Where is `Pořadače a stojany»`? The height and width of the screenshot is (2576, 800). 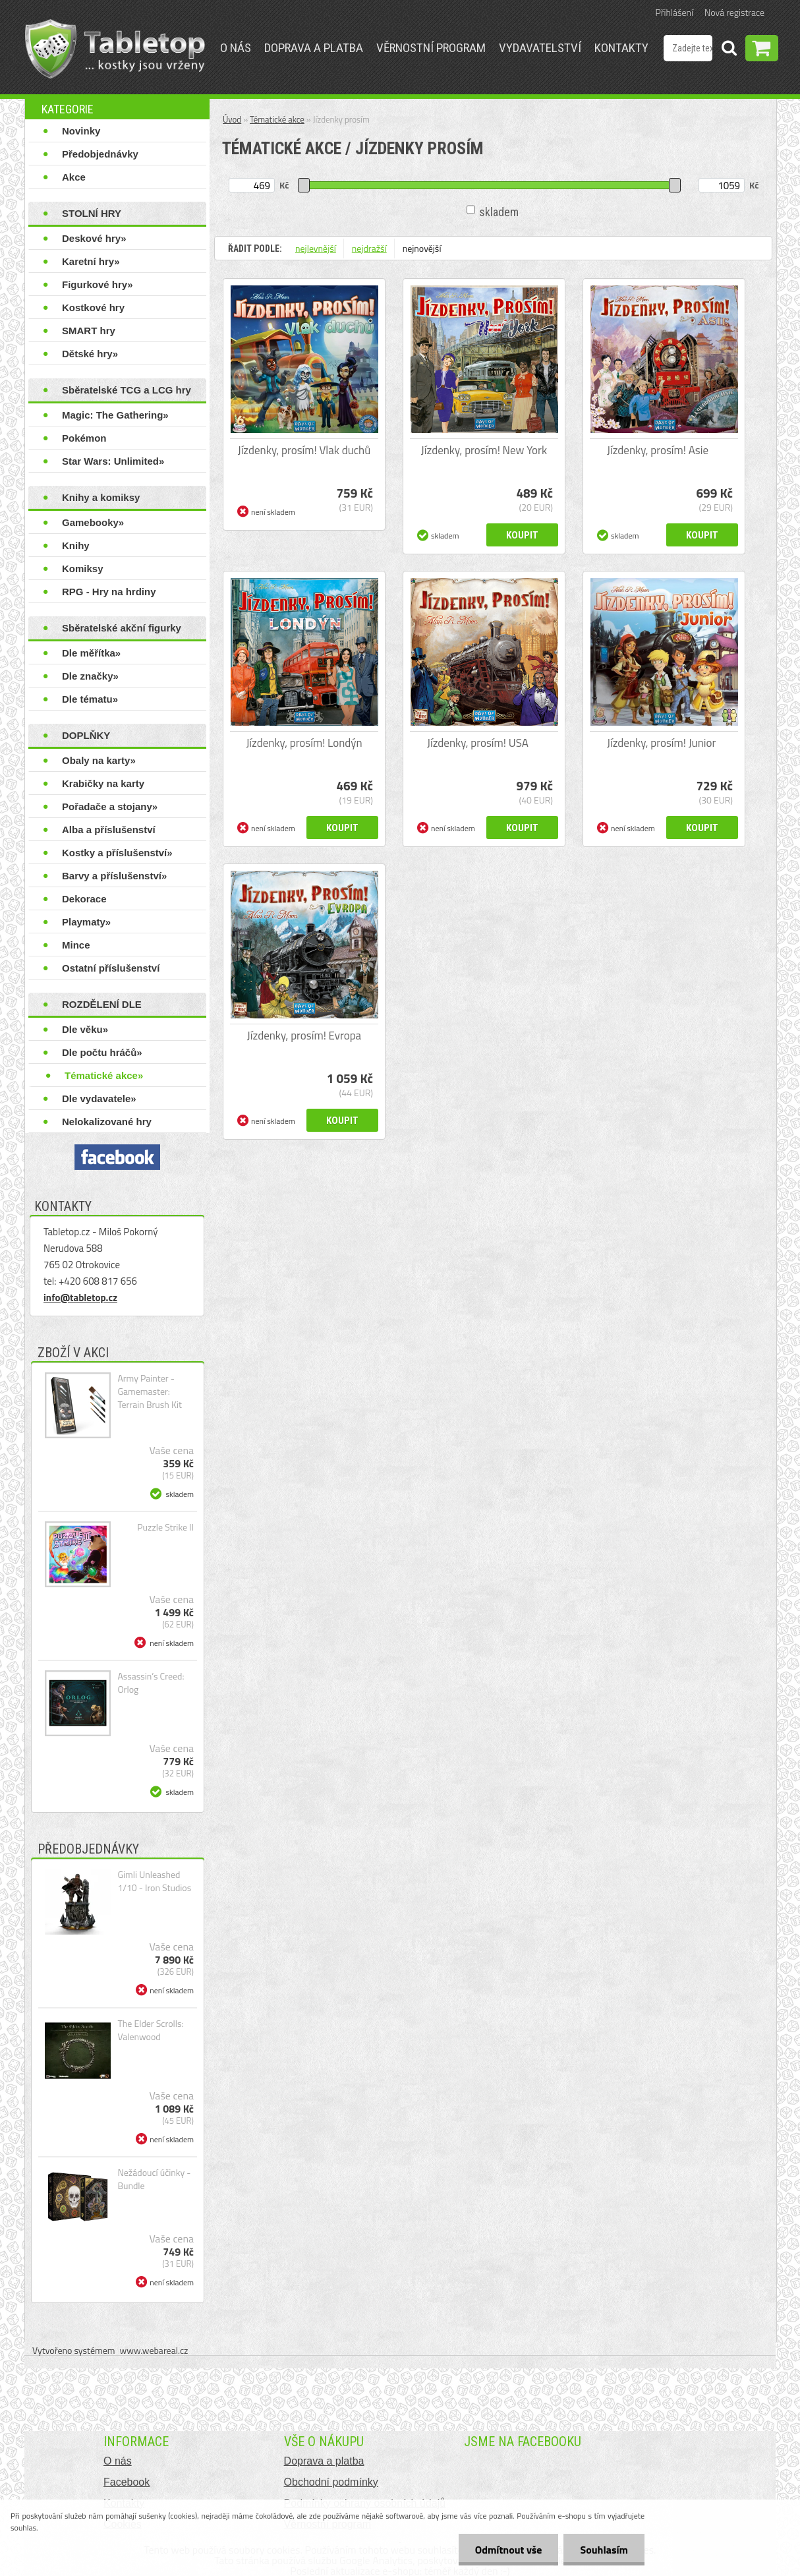 Pořadače a stojany» is located at coordinates (109, 806).